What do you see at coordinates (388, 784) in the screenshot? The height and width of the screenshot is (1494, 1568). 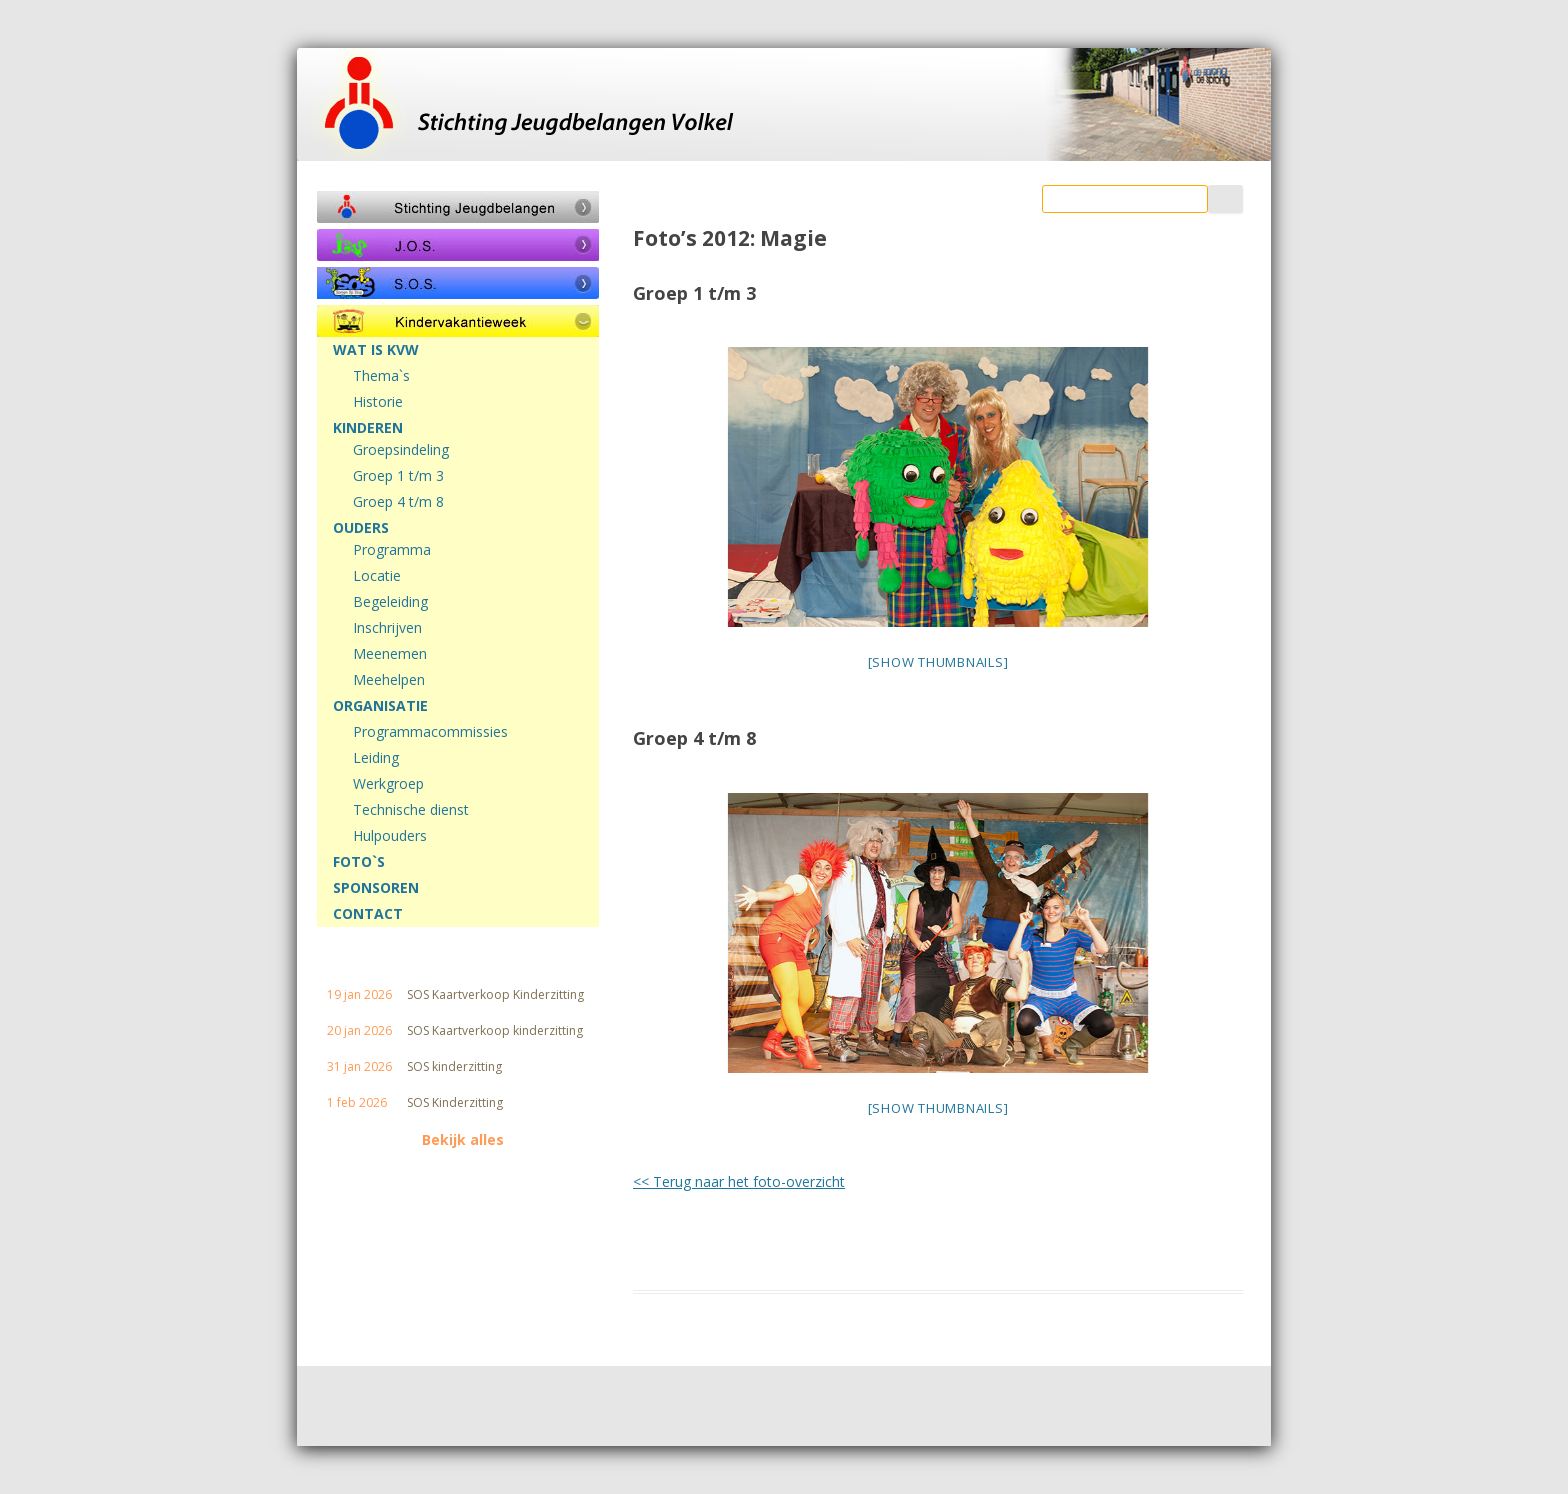 I see `Werkgroep` at bounding box center [388, 784].